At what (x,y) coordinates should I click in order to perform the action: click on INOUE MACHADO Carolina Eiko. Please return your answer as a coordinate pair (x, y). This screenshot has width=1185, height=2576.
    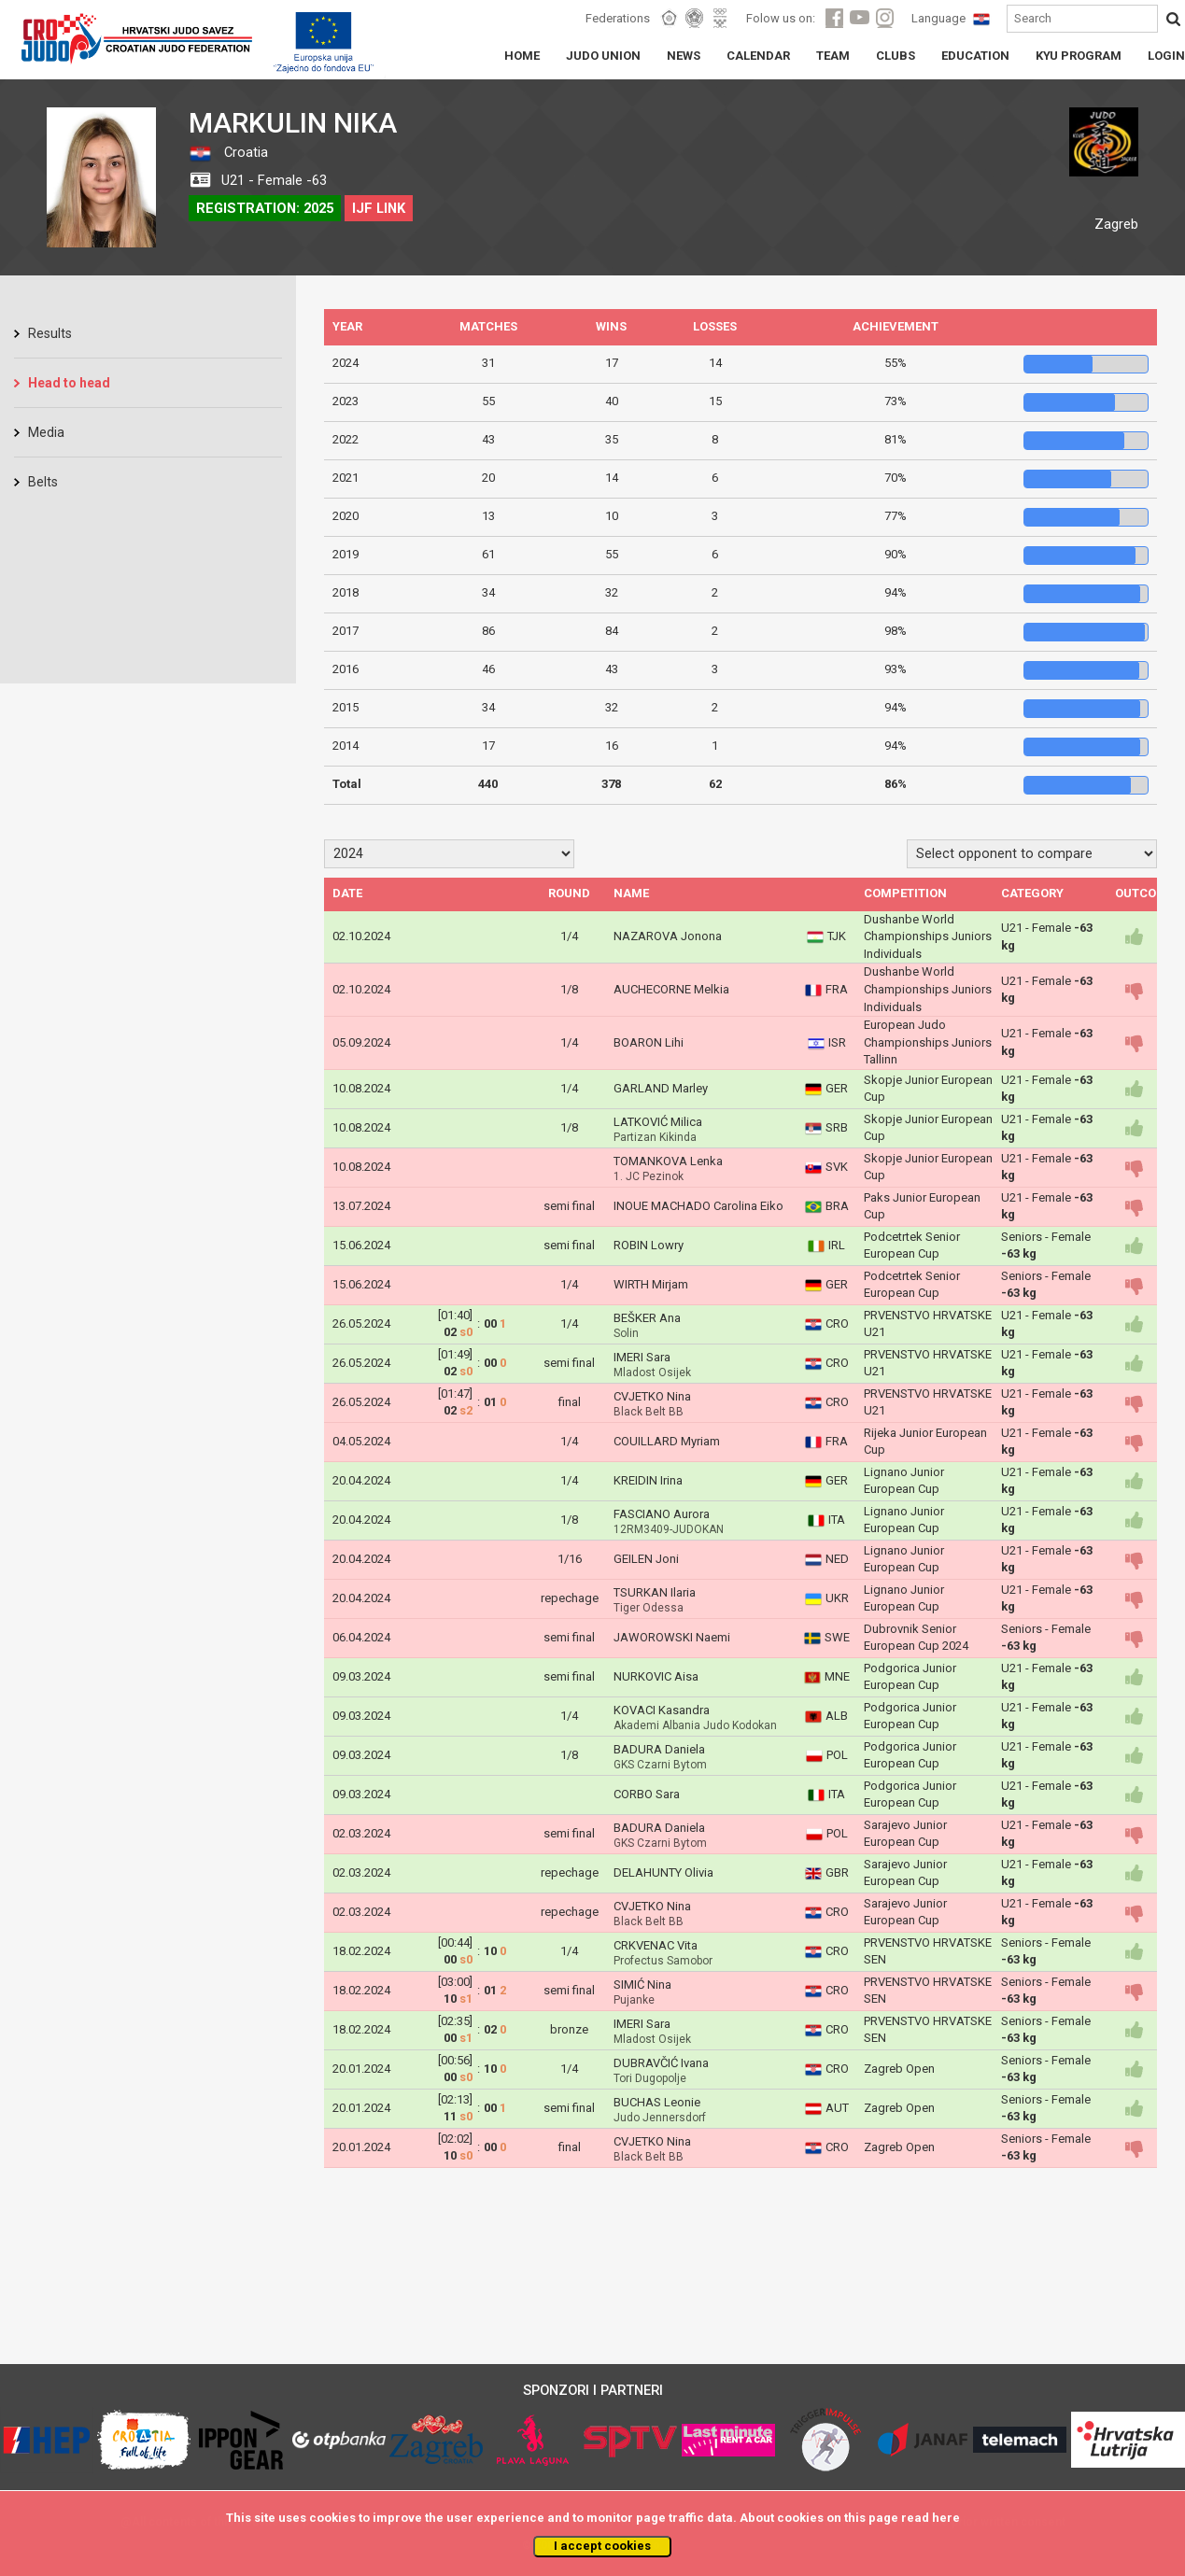
    Looking at the image, I should click on (698, 1206).